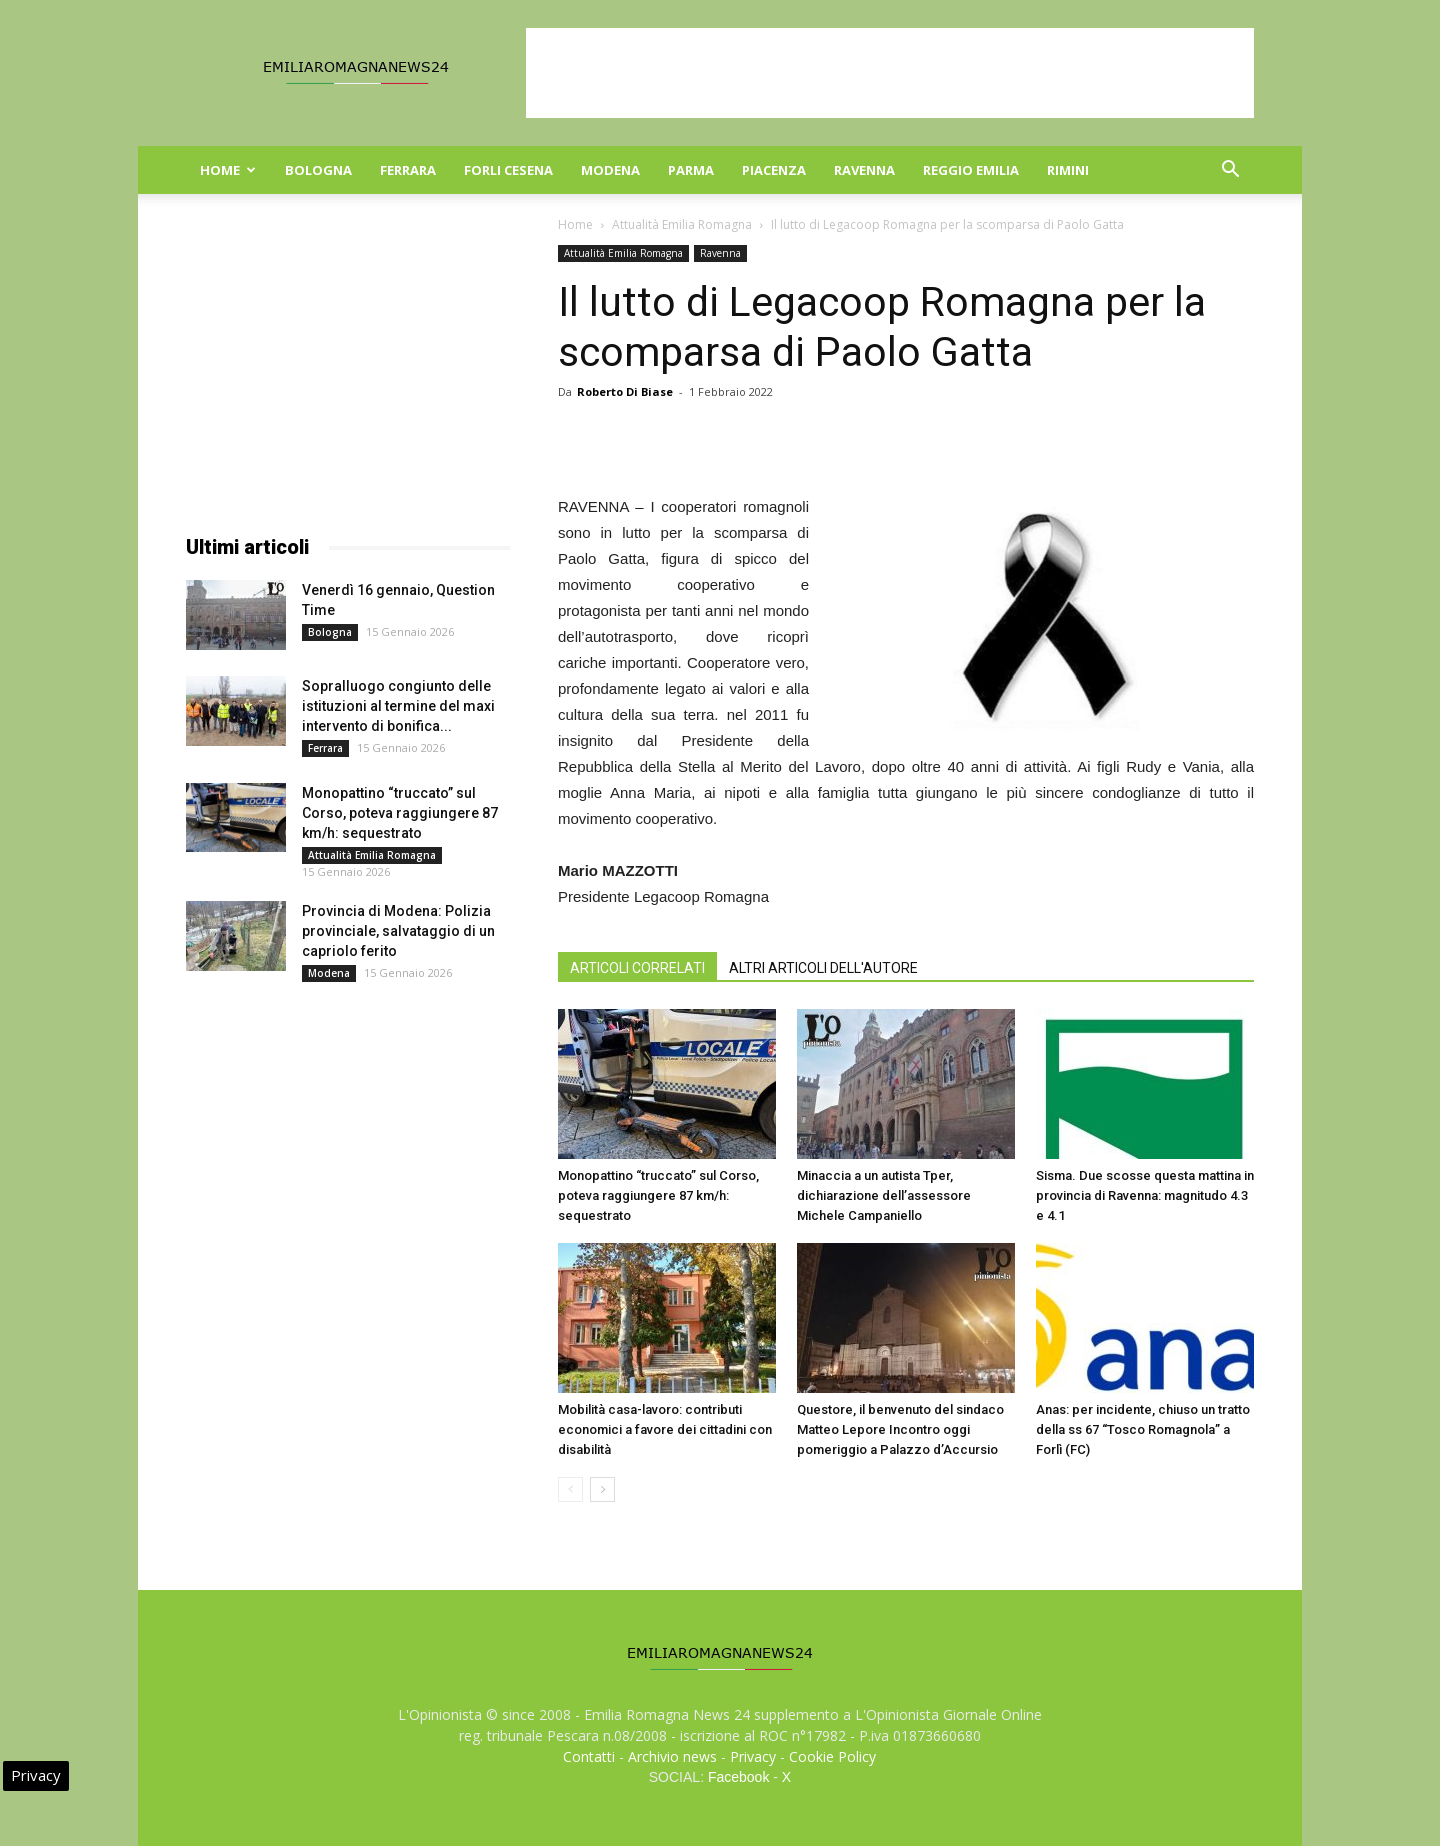 The height and width of the screenshot is (1846, 1440). What do you see at coordinates (753, 1756) in the screenshot?
I see `Privacy` at bounding box center [753, 1756].